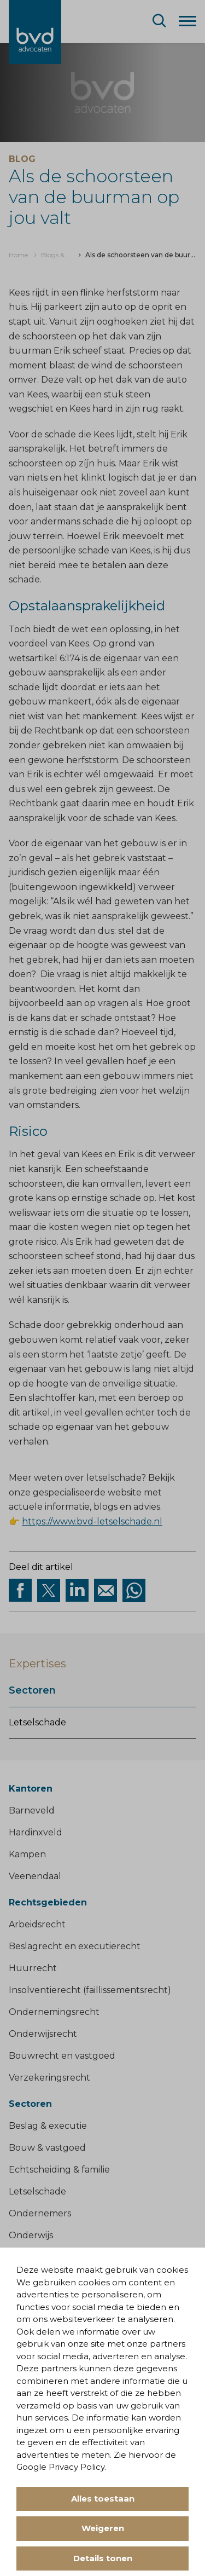 Image resolution: width=205 pixels, height=2576 pixels. What do you see at coordinates (31, 2235) in the screenshot?
I see `Onderwijs` at bounding box center [31, 2235].